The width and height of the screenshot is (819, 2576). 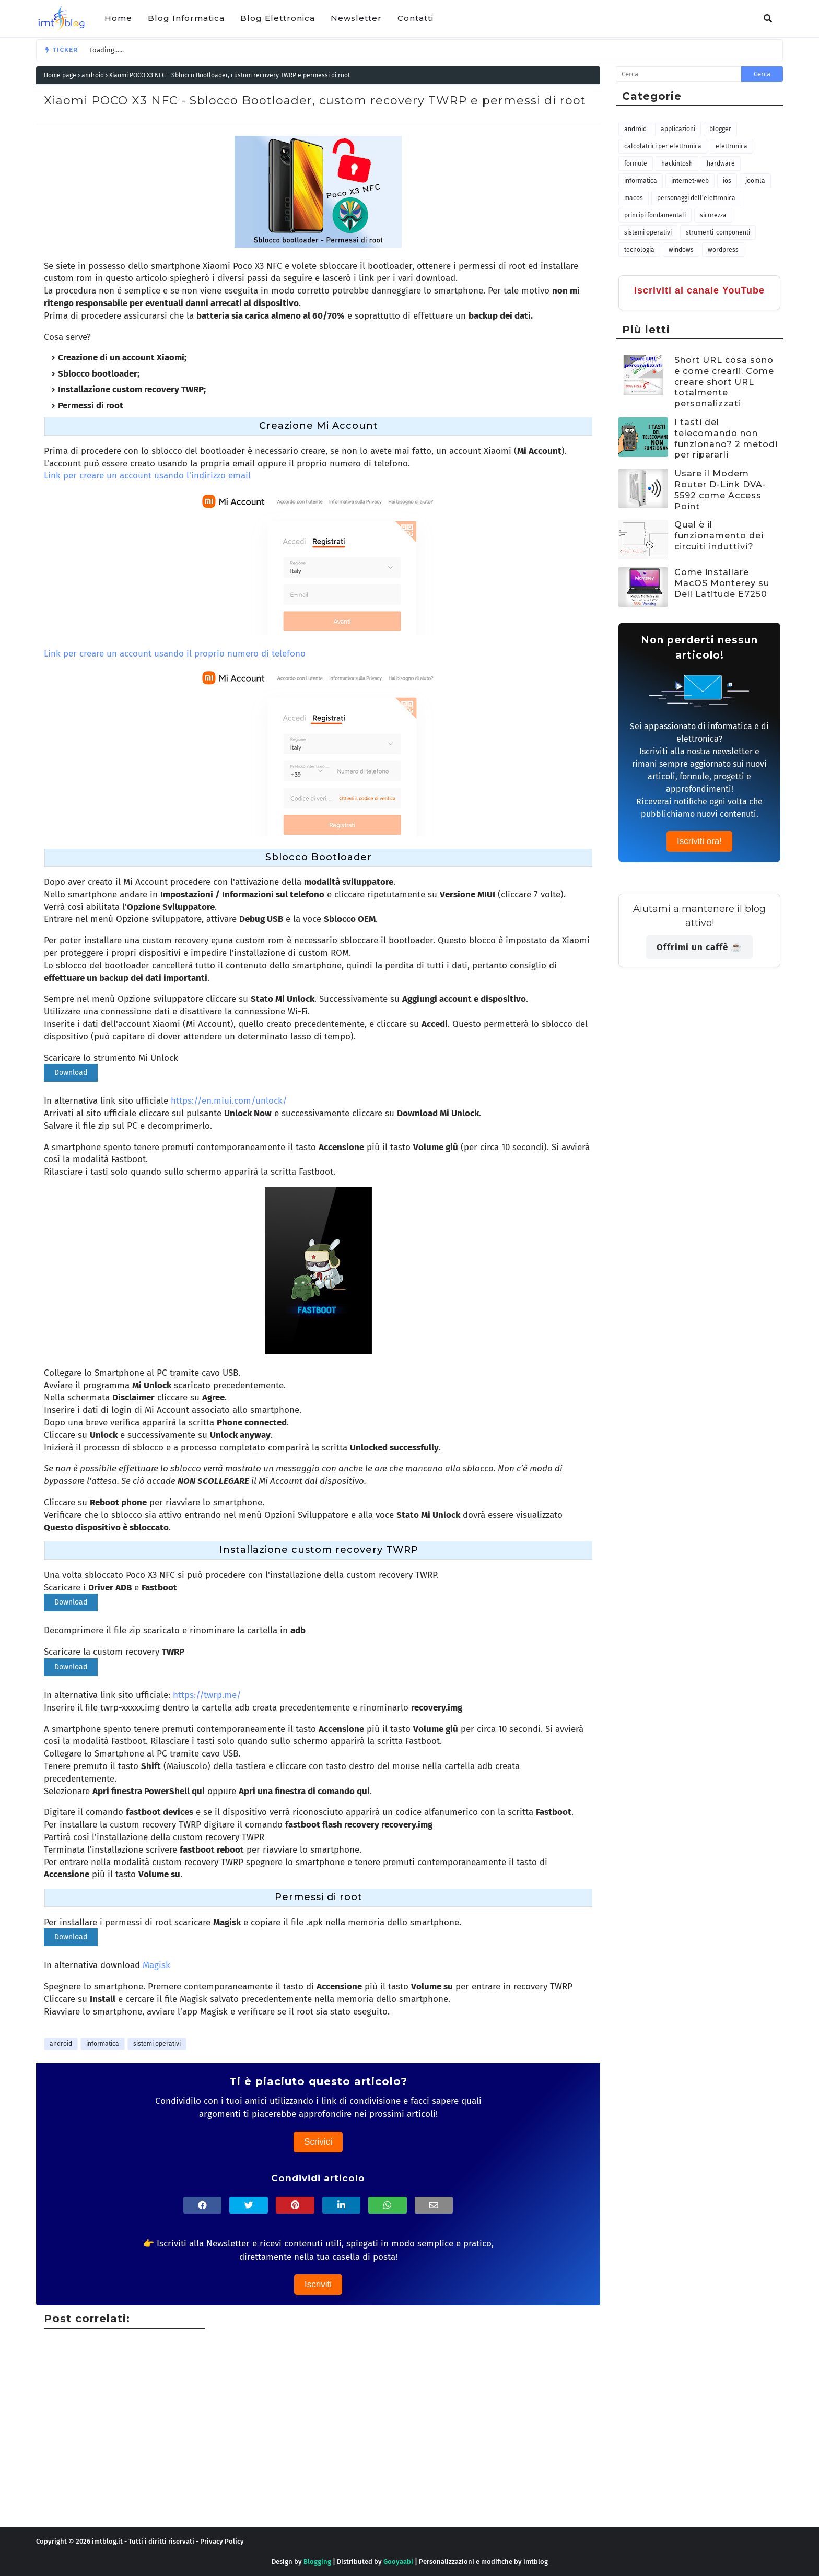 What do you see at coordinates (720, 129) in the screenshot?
I see `blogger` at bounding box center [720, 129].